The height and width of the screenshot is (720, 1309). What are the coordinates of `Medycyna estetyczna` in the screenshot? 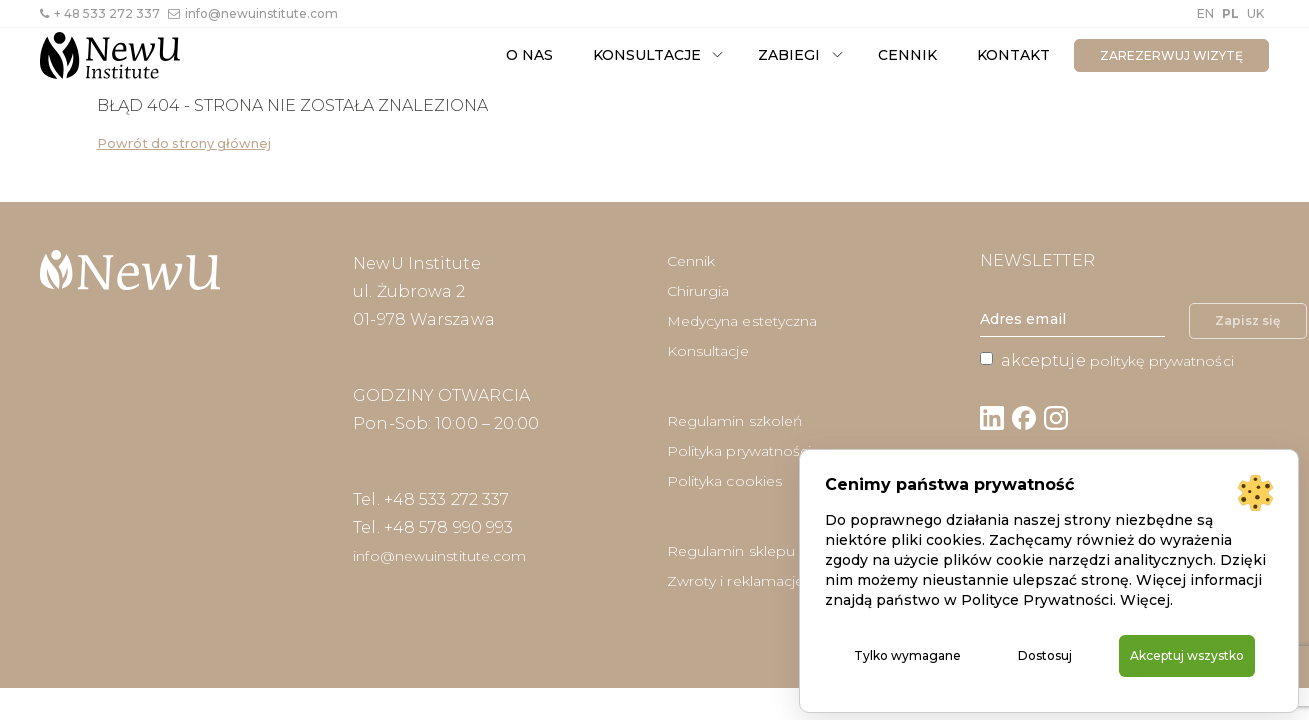 It's located at (742, 321).